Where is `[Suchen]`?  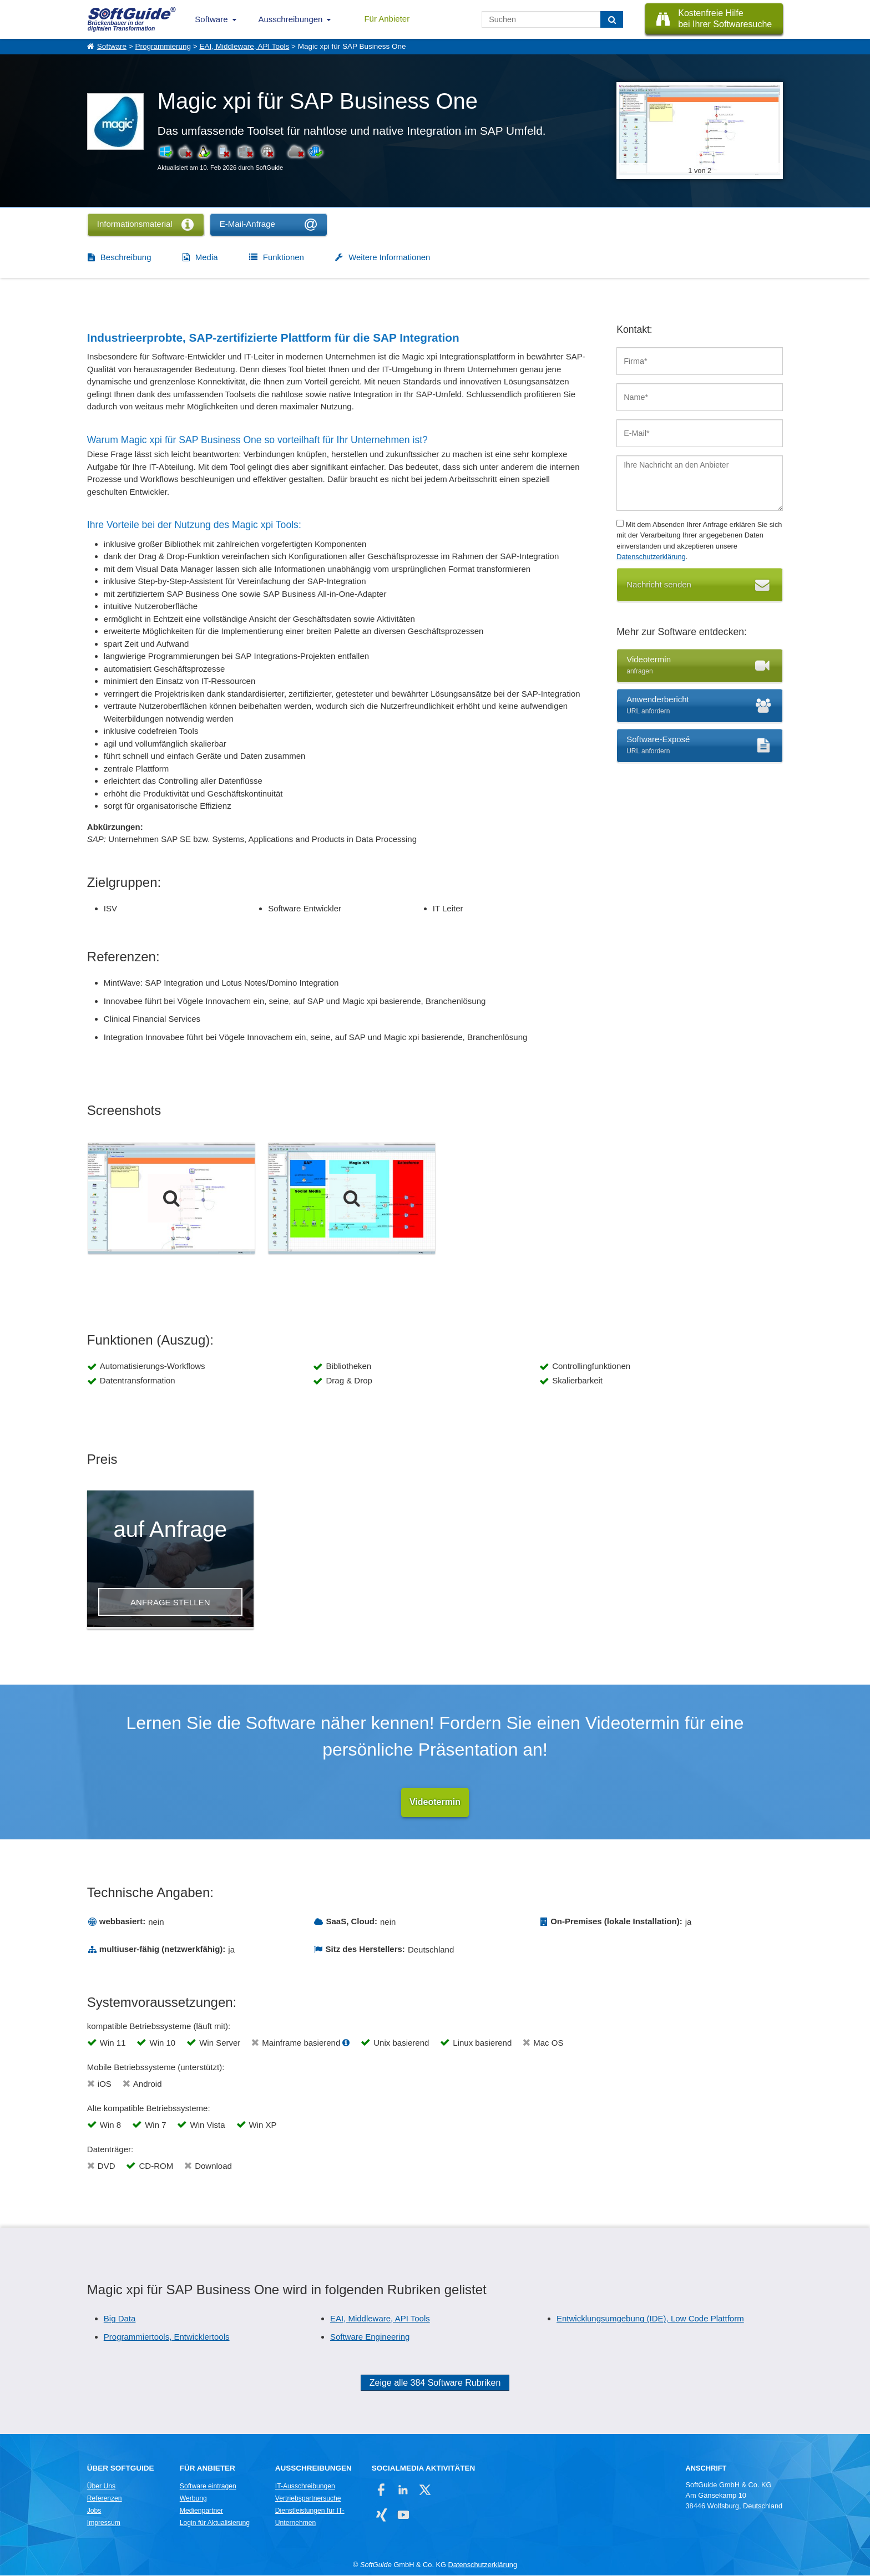 [Suchen] is located at coordinates (611, 19).